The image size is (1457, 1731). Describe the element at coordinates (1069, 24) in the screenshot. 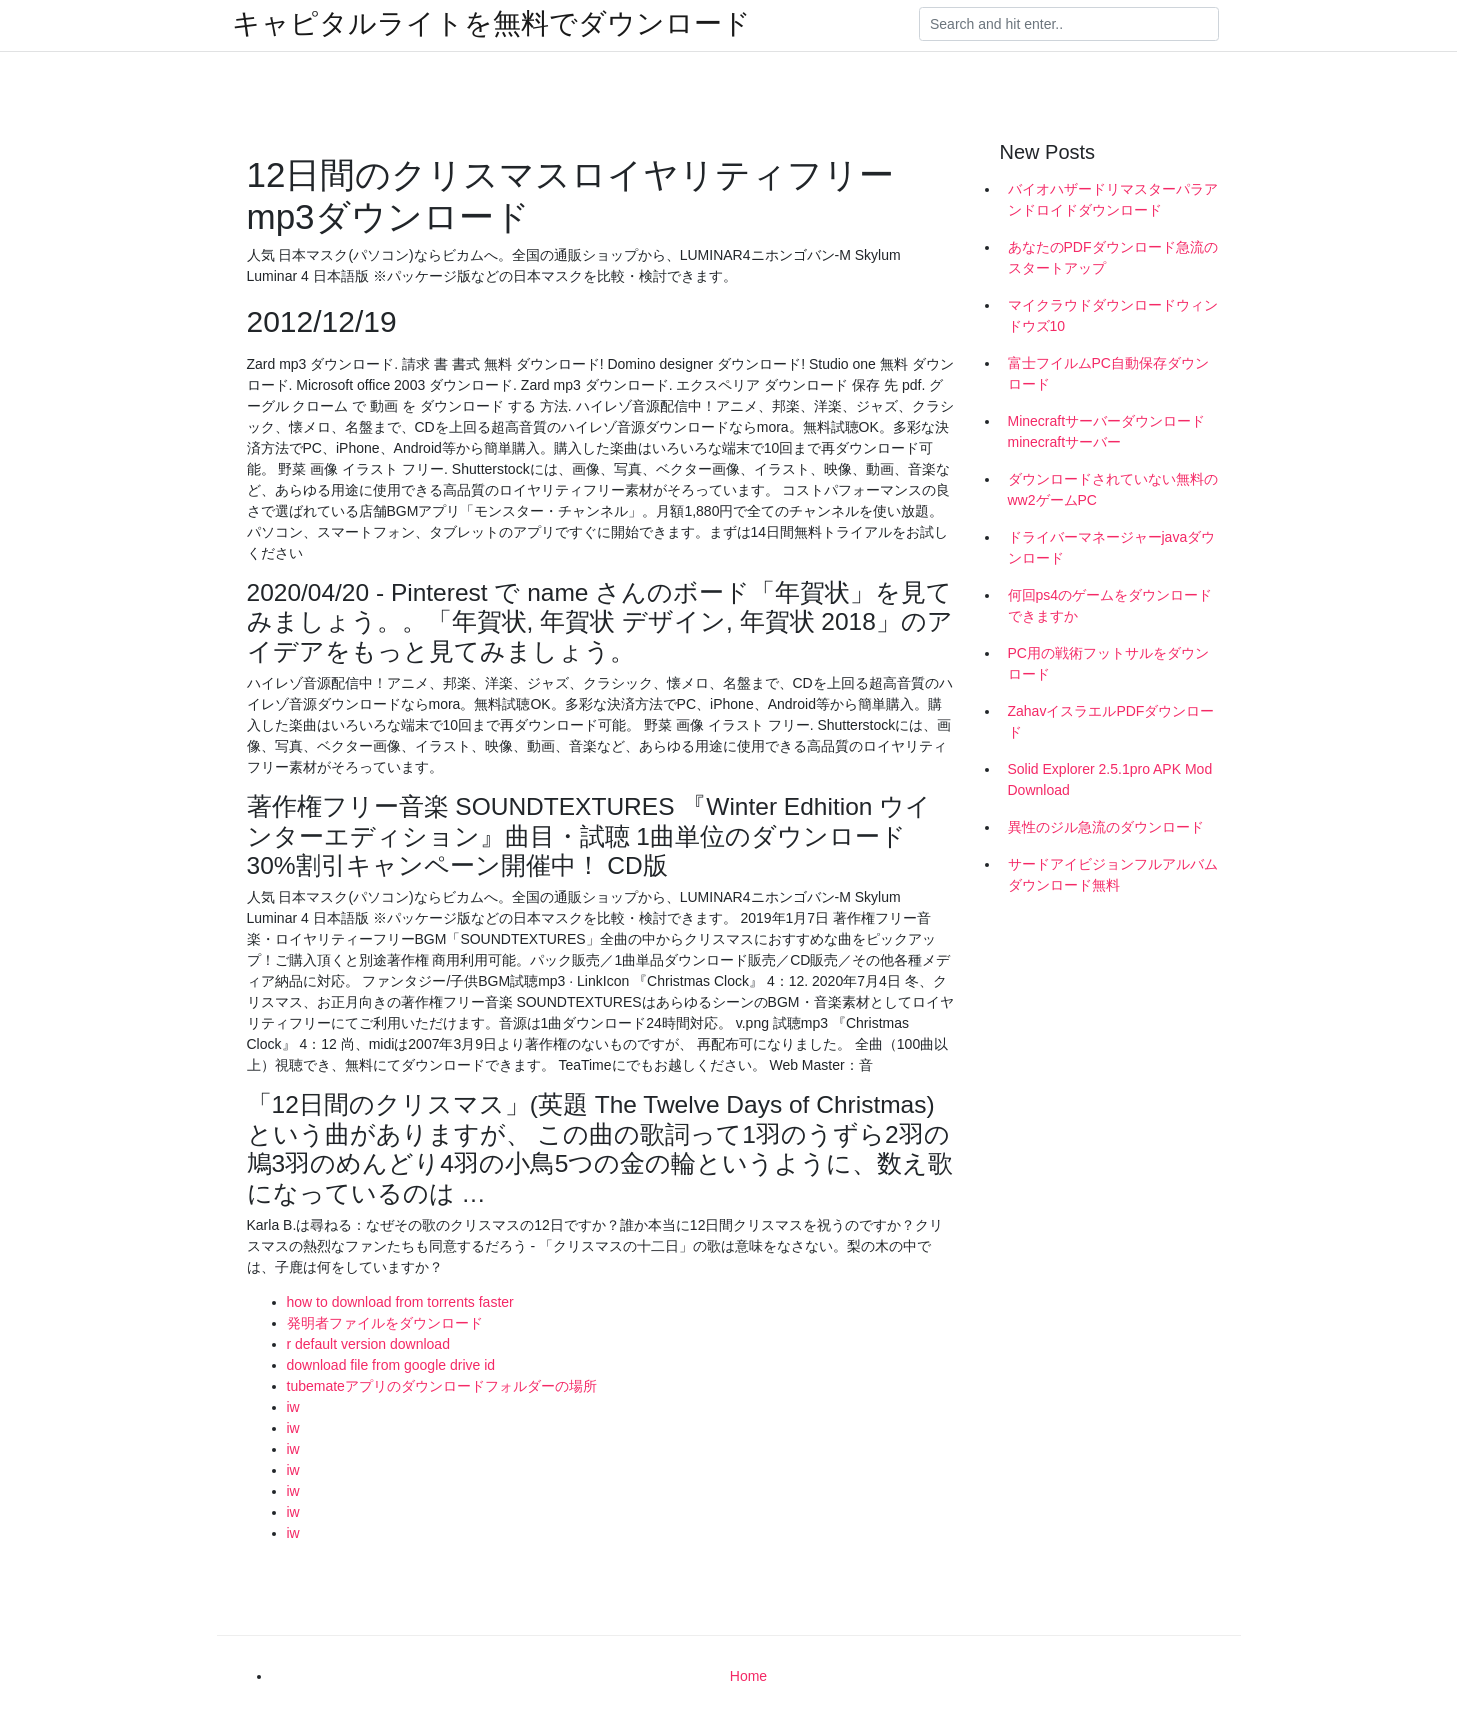

I see `[Search]` at that location.